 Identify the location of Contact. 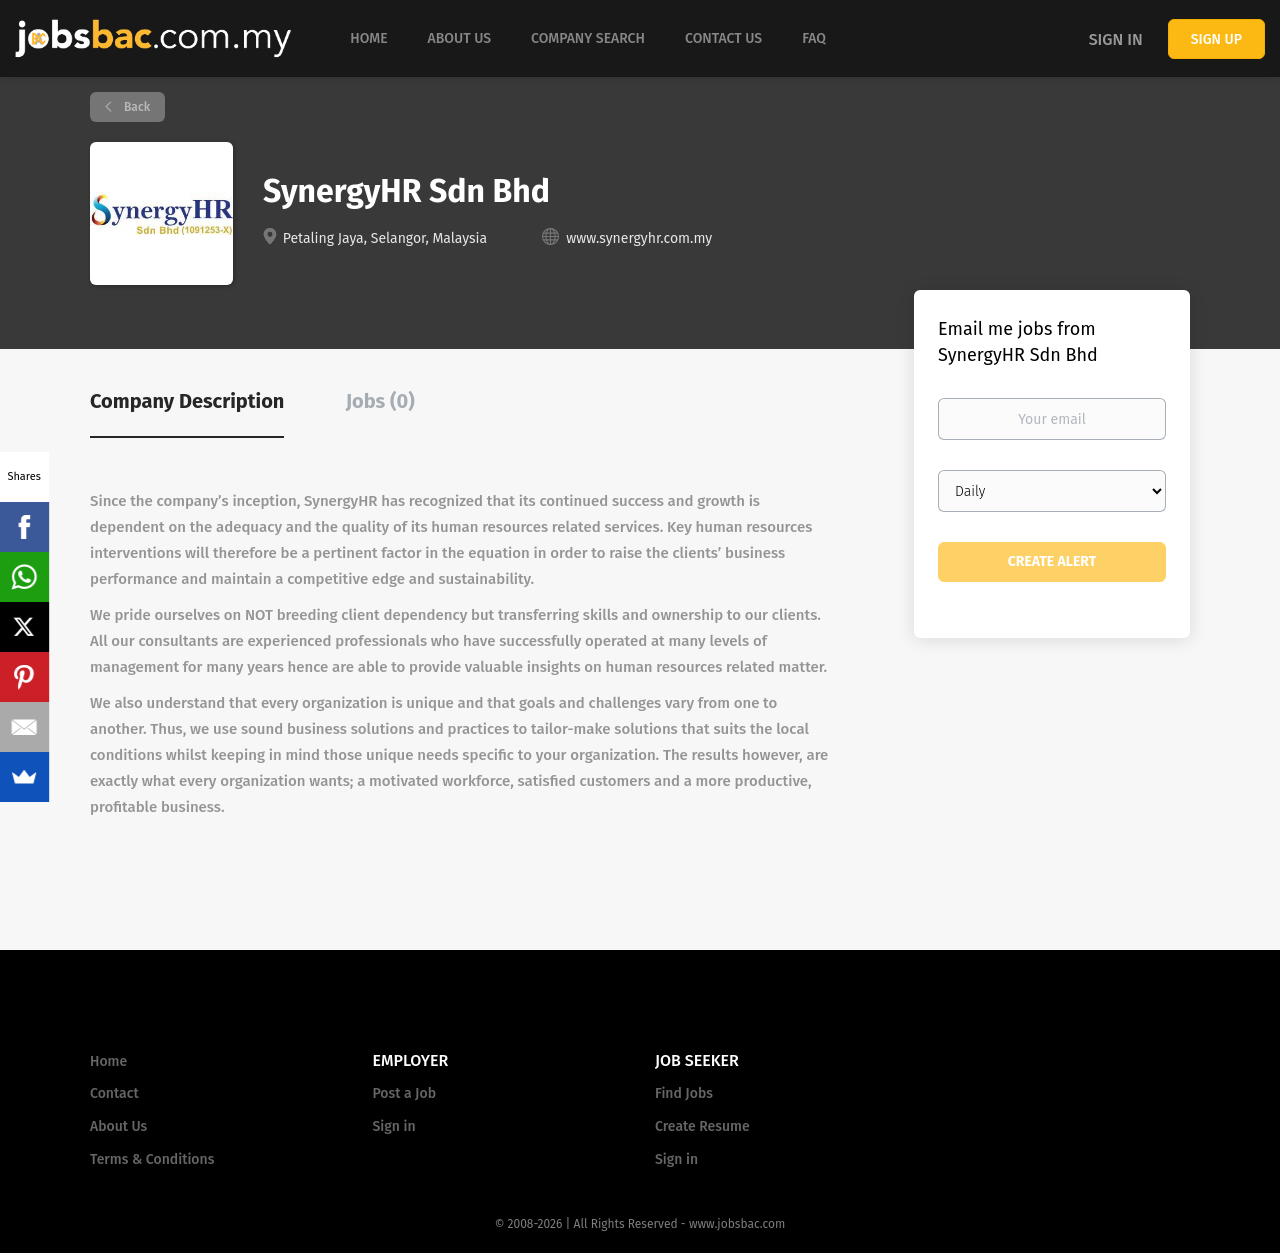
(114, 1093).